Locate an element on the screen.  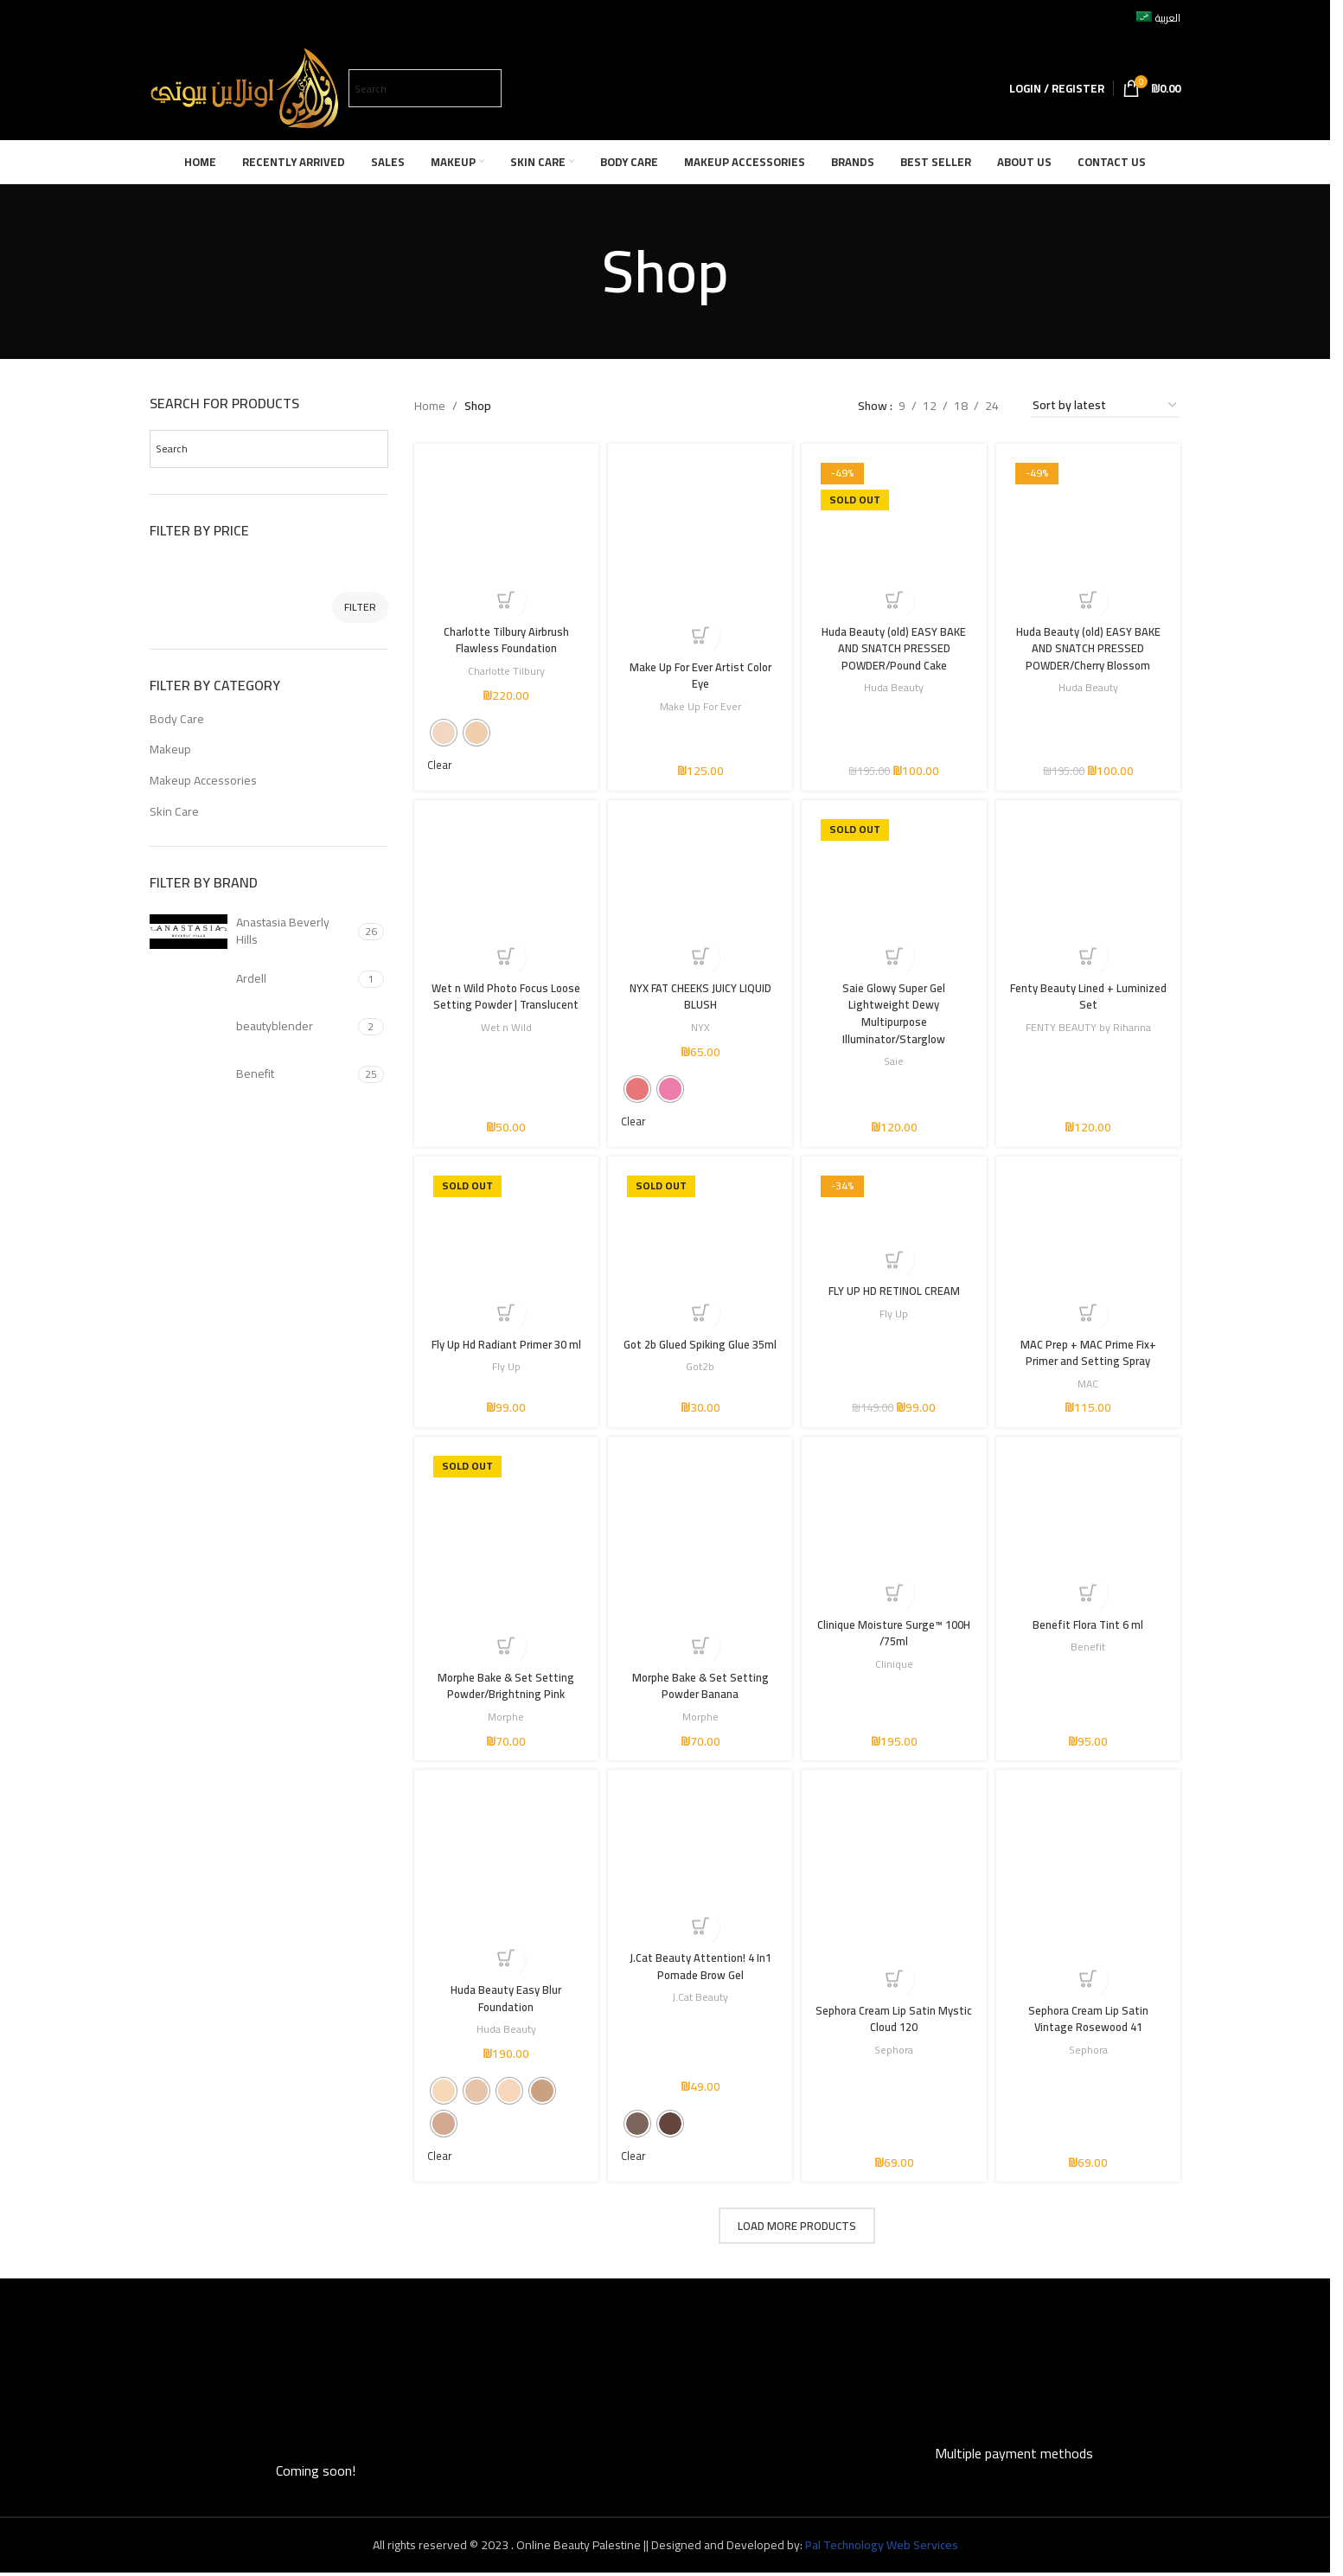
MAC is located at coordinates (1091, 1384).